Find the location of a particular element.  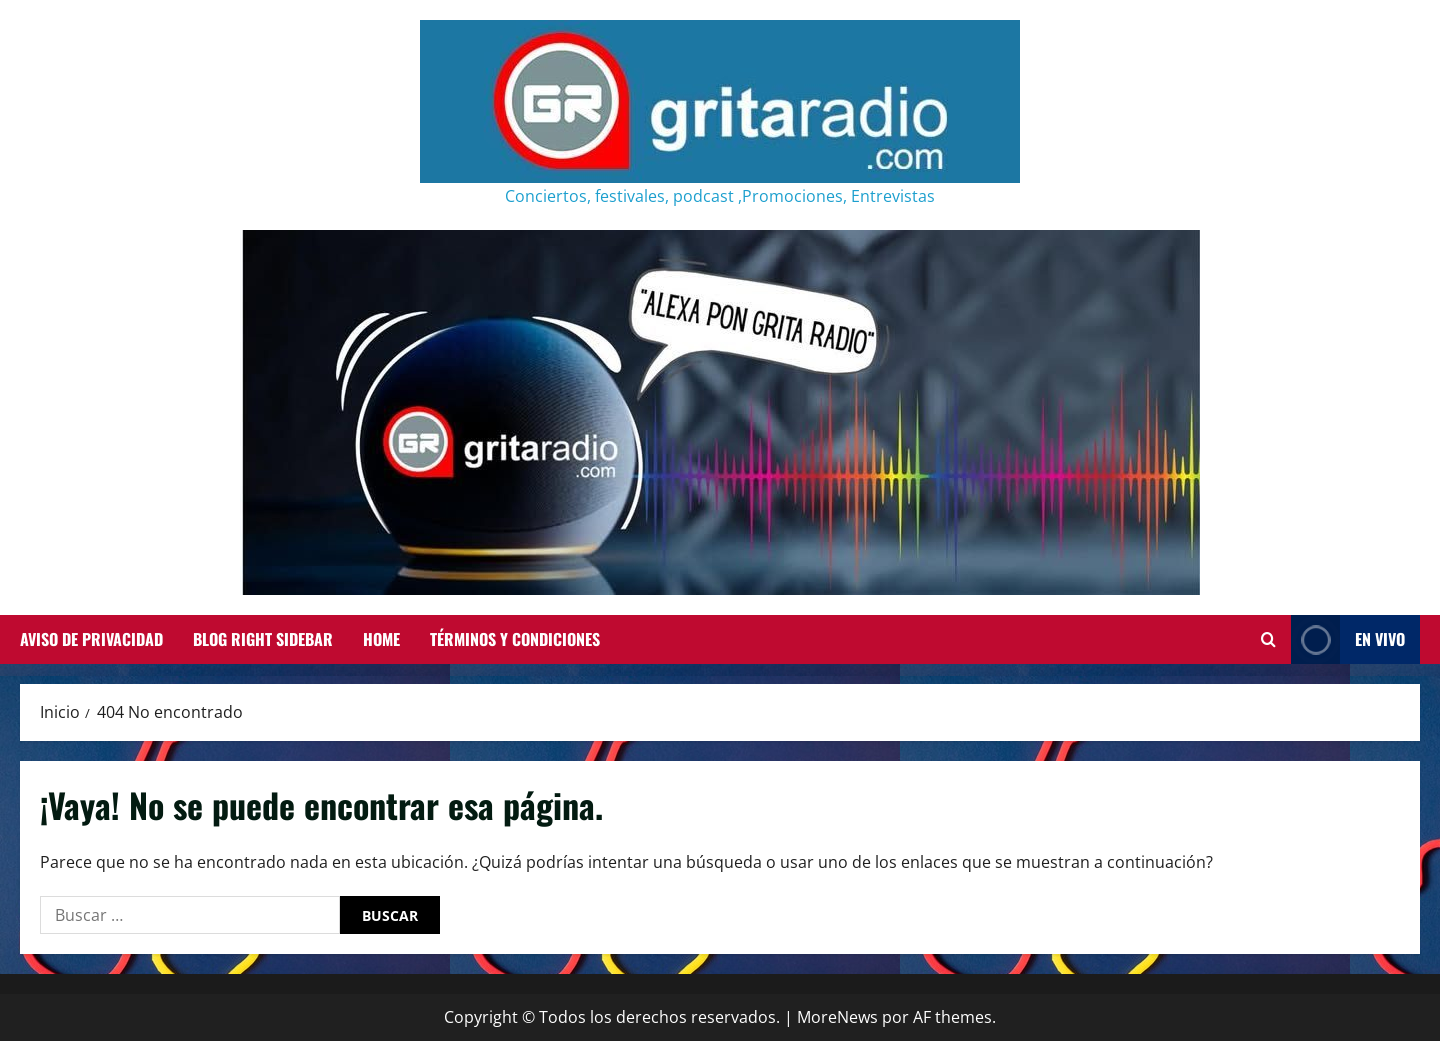

Home is located at coordinates (381, 639).